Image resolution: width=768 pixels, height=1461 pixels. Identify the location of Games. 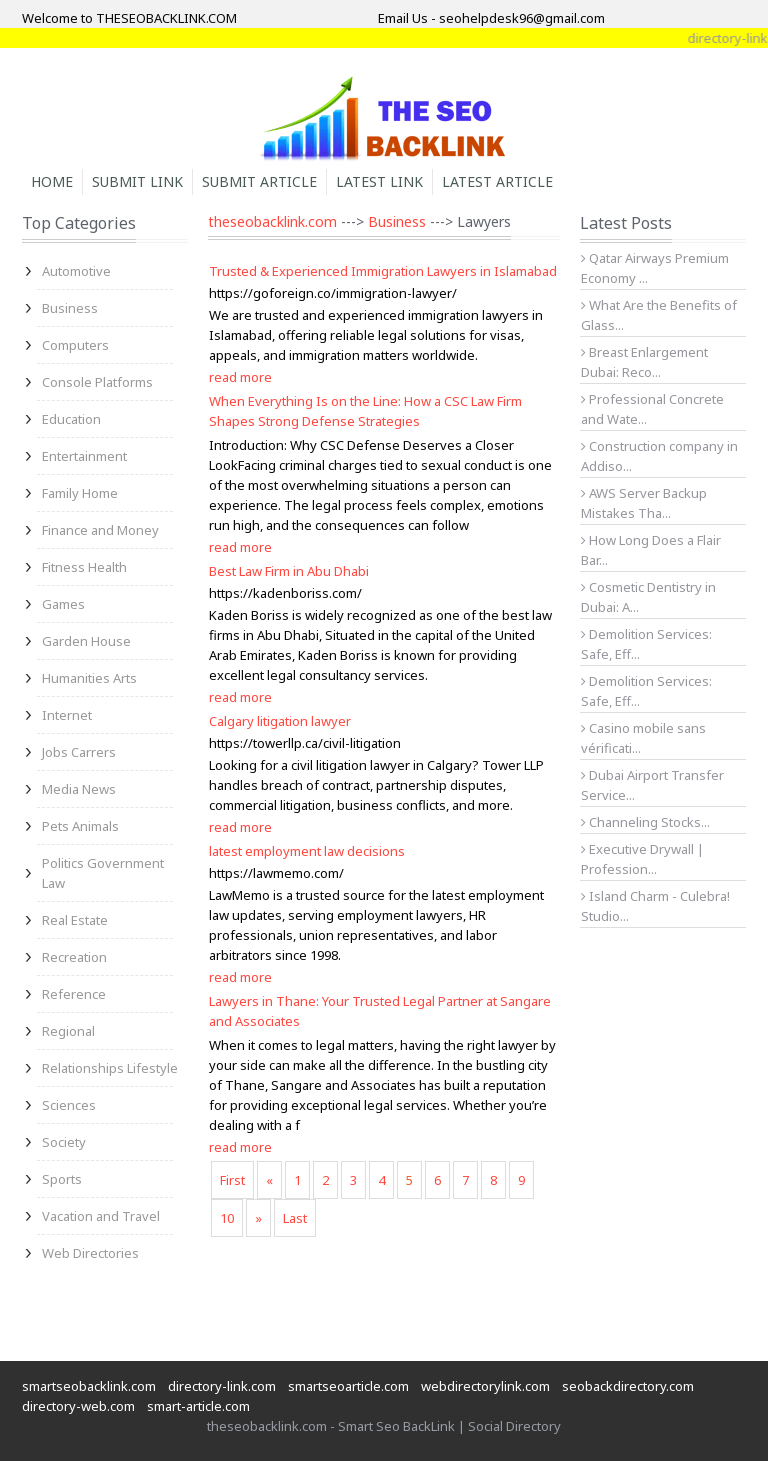
(63, 604).